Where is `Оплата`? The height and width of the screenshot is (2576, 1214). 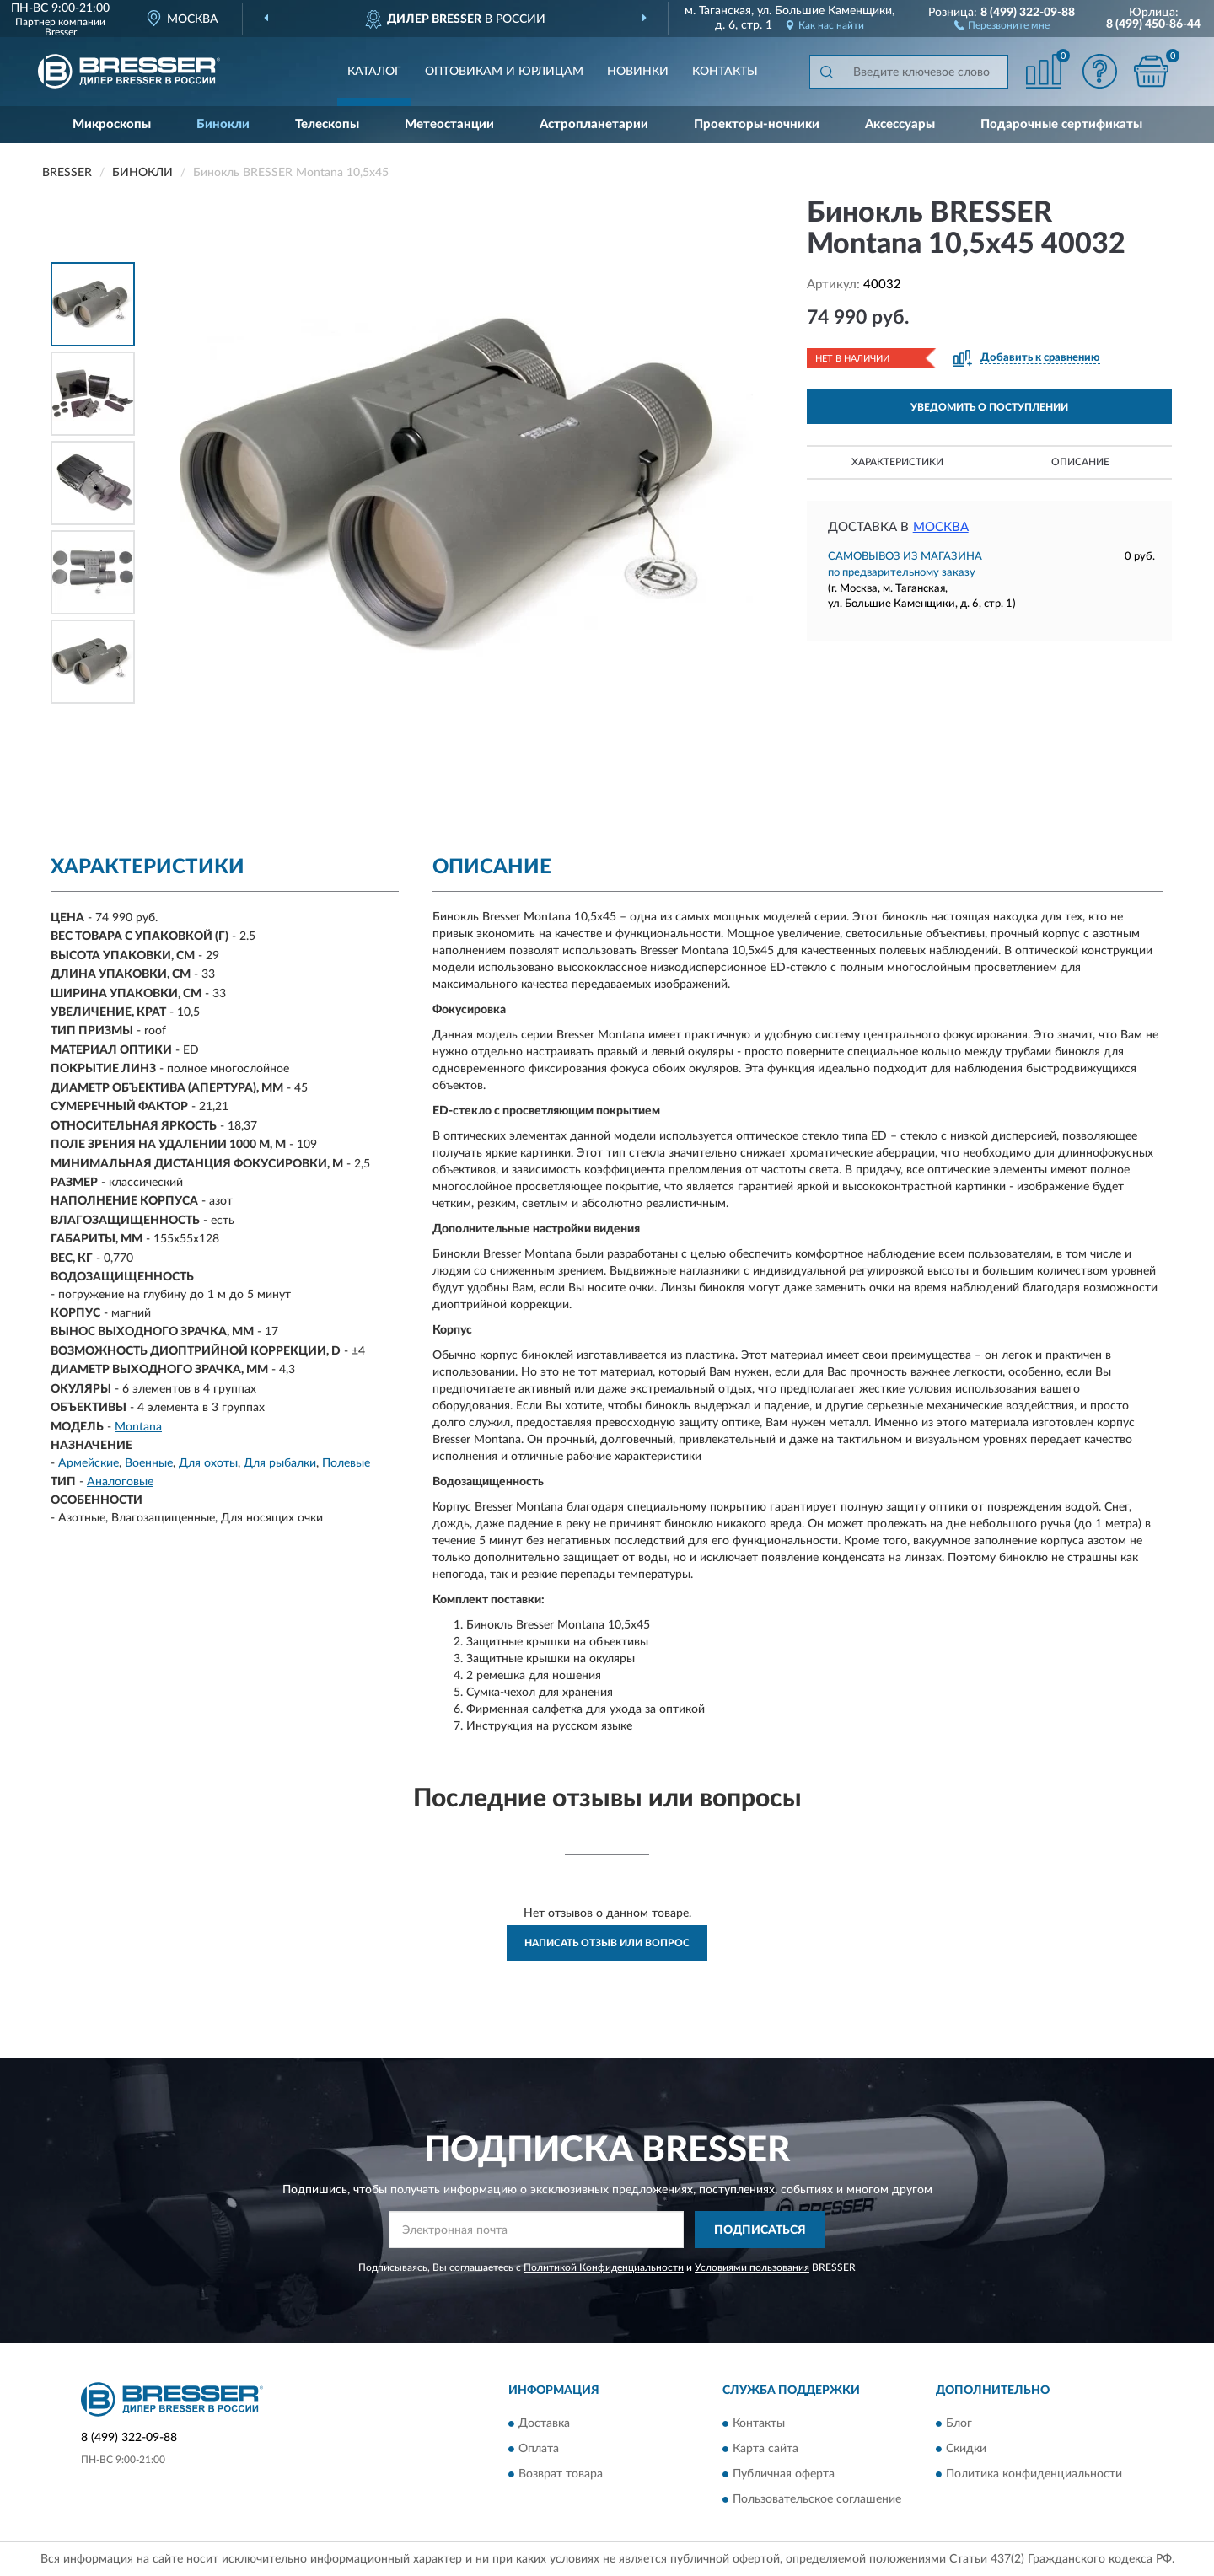 Оплата is located at coordinates (538, 2449).